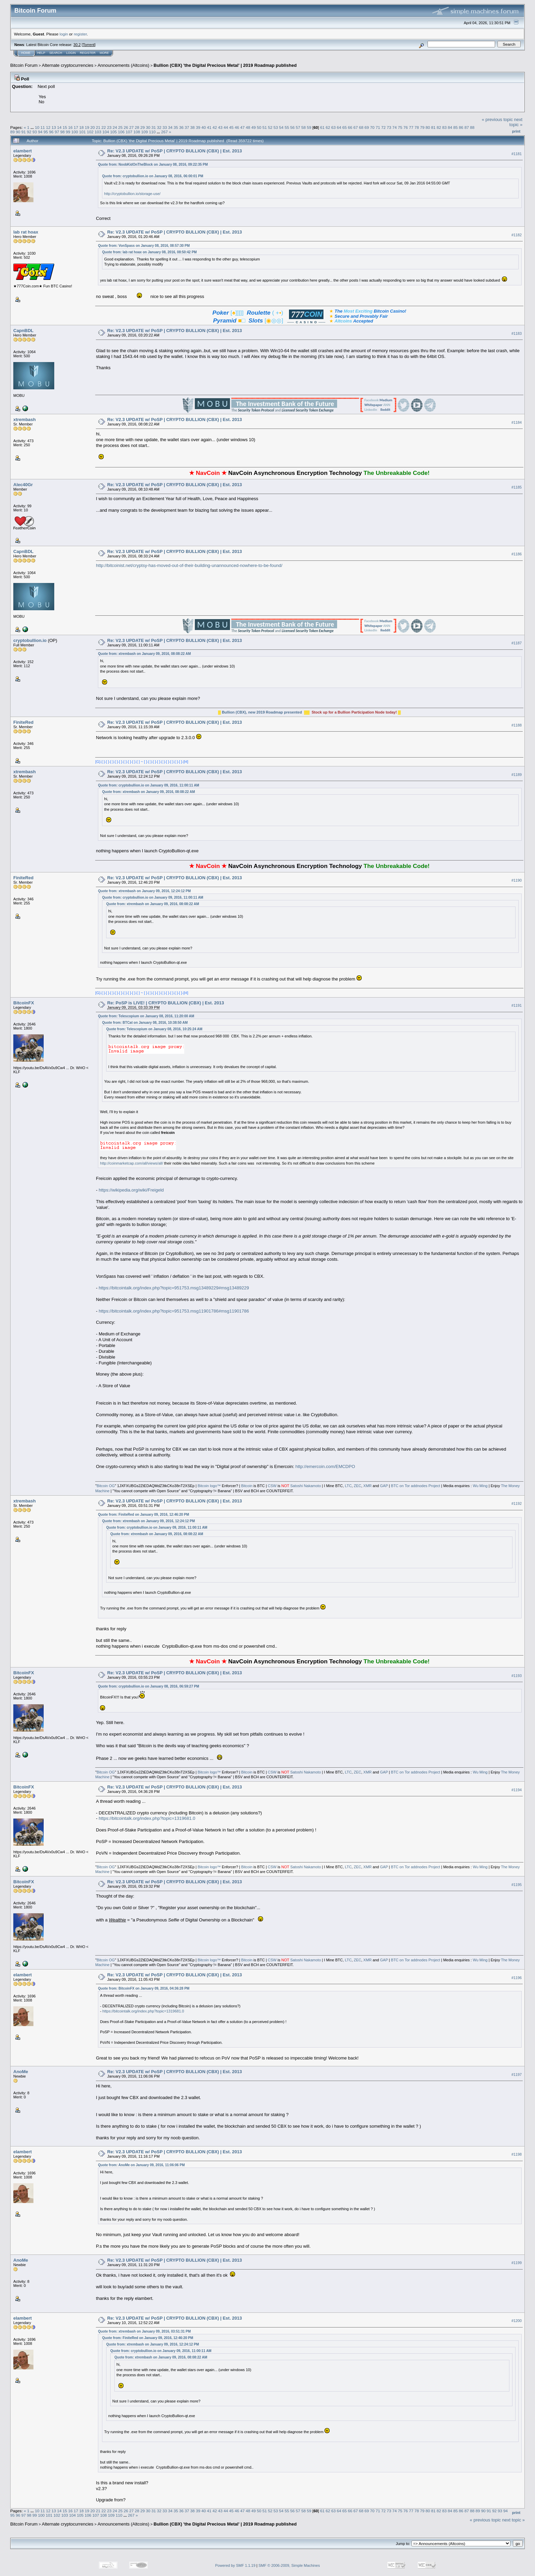 The height and width of the screenshot is (2576, 535). I want to click on 65, so click(344, 127).